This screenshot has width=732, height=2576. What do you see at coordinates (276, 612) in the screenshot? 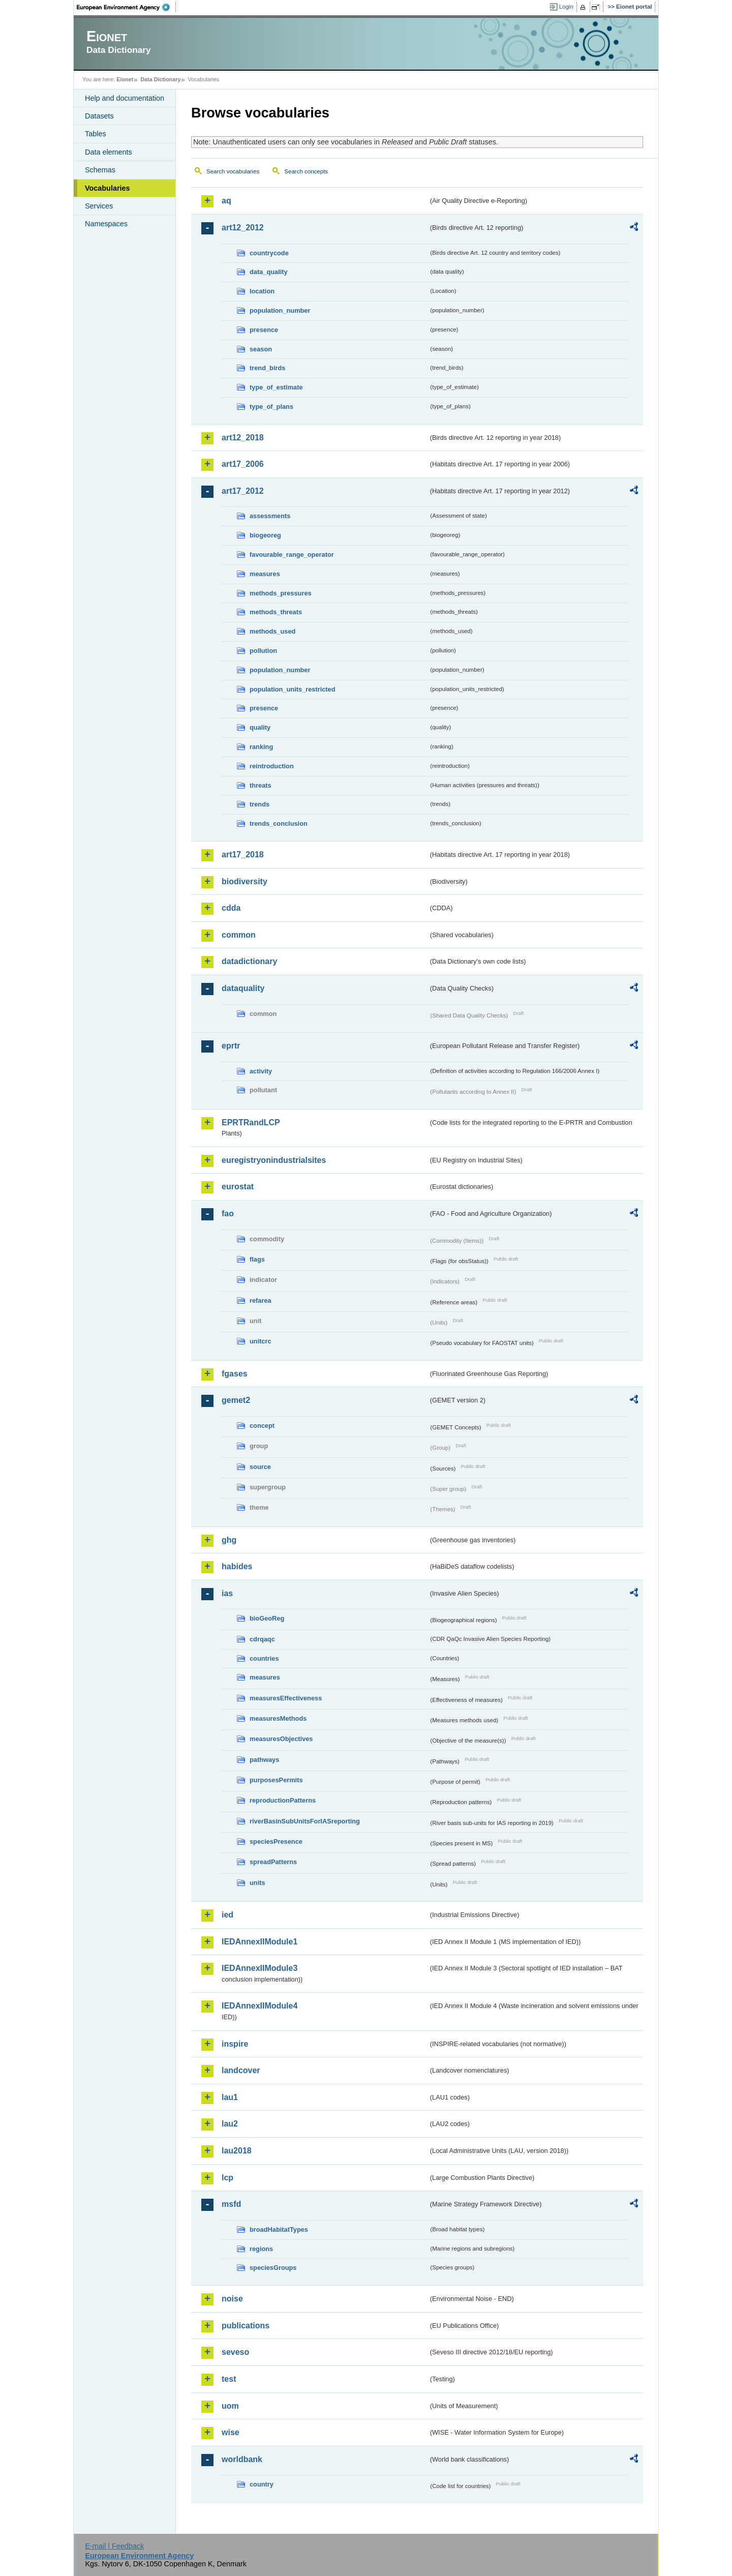
I see `methods_threats` at bounding box center [276, 612].